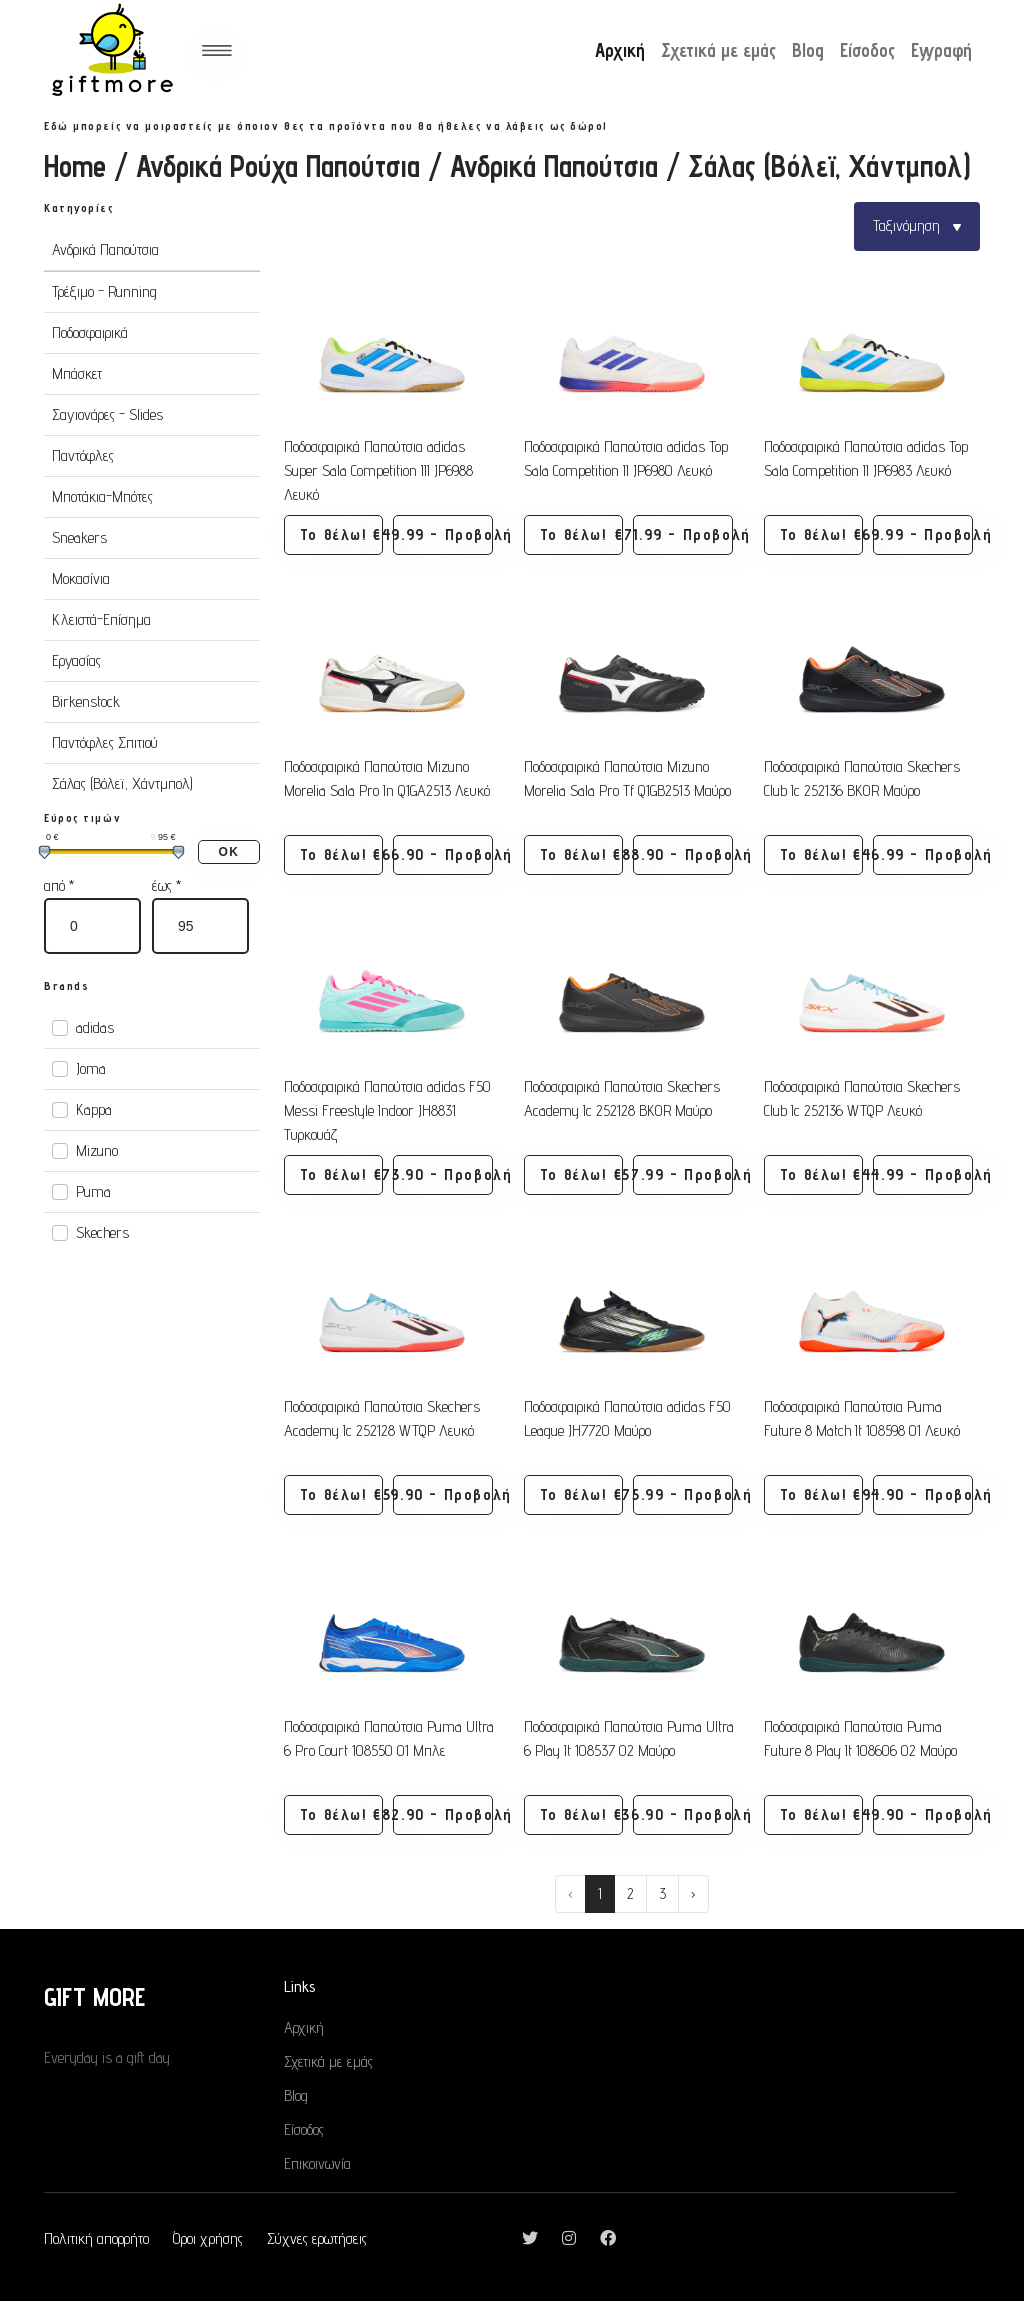  Describe the element at coordinates (333, 534) in the screenshot. I see `Το θέλω! [button]` at that location.